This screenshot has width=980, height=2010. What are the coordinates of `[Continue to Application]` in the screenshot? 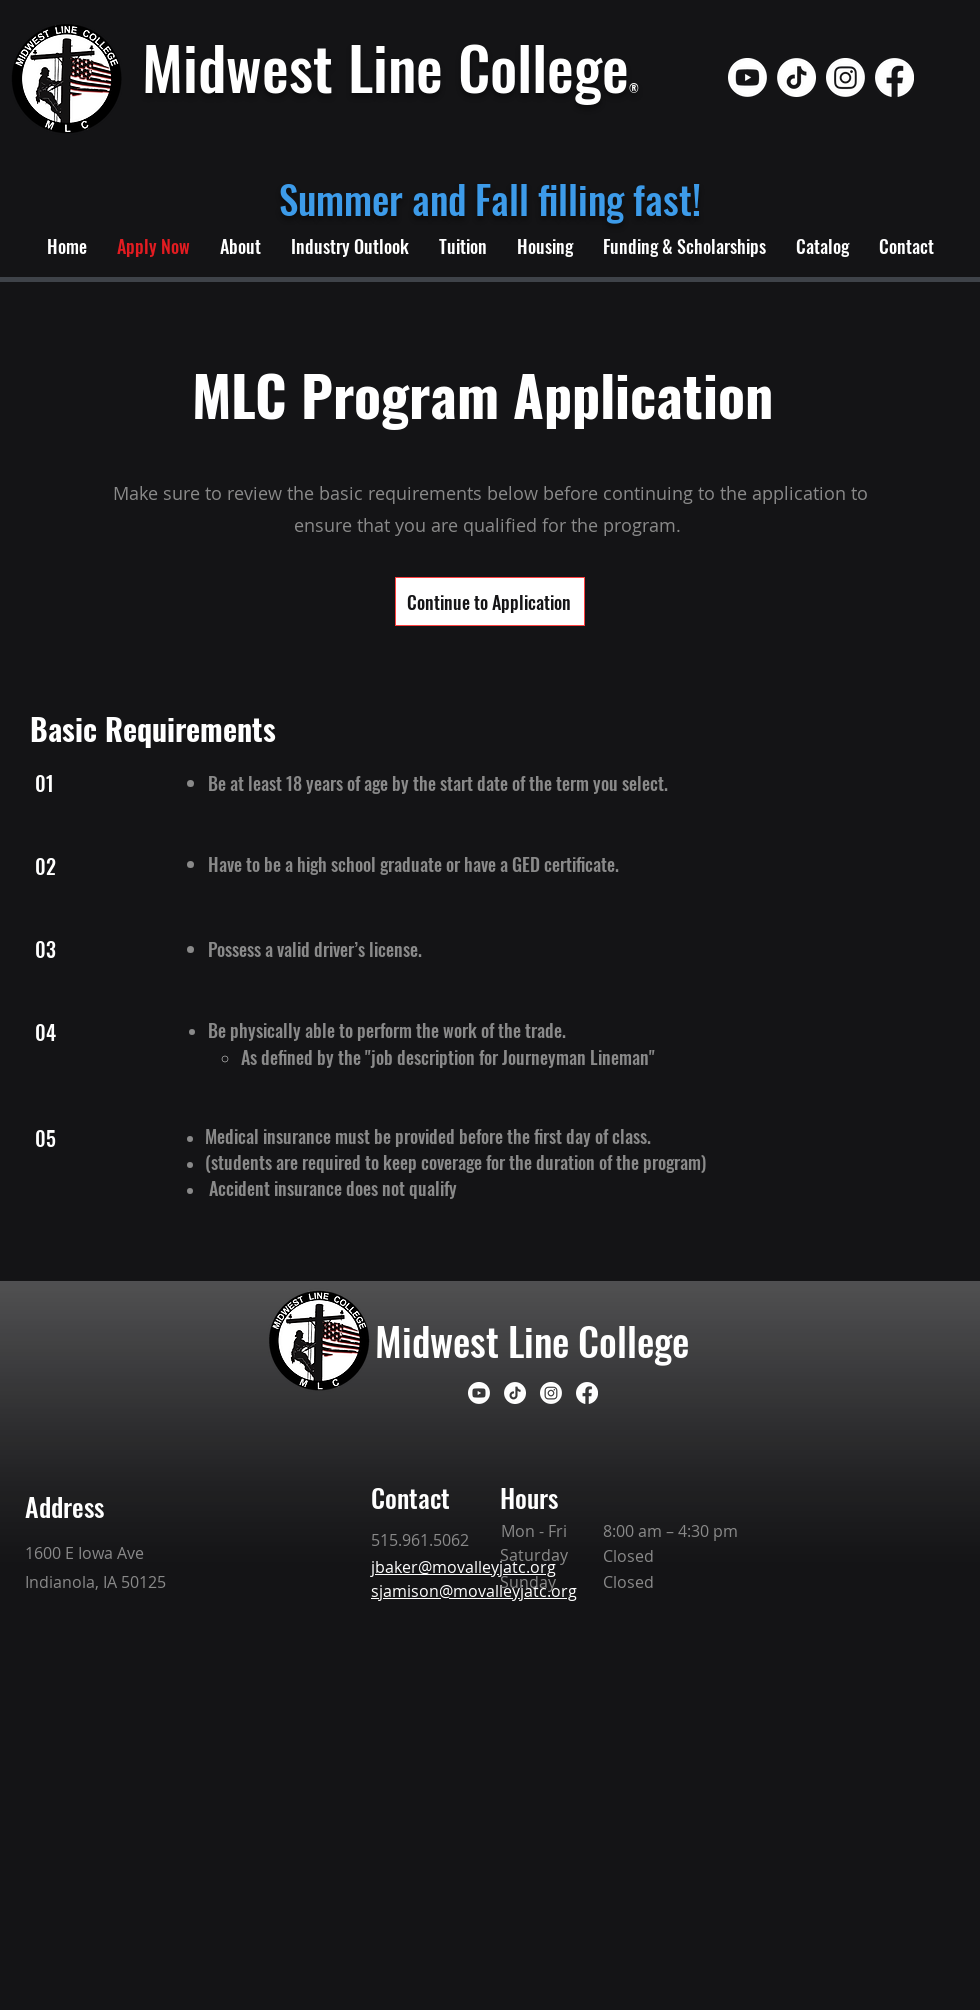 It's located at (490, 601).